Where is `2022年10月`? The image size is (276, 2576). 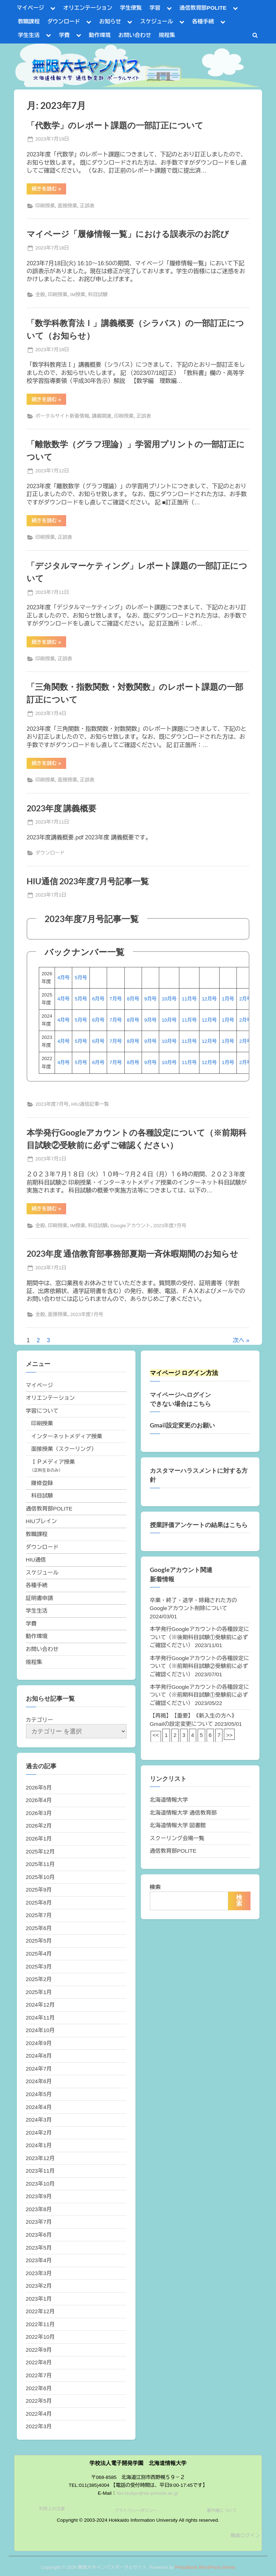
2022年10月 is located at coordinates (40, 2337).